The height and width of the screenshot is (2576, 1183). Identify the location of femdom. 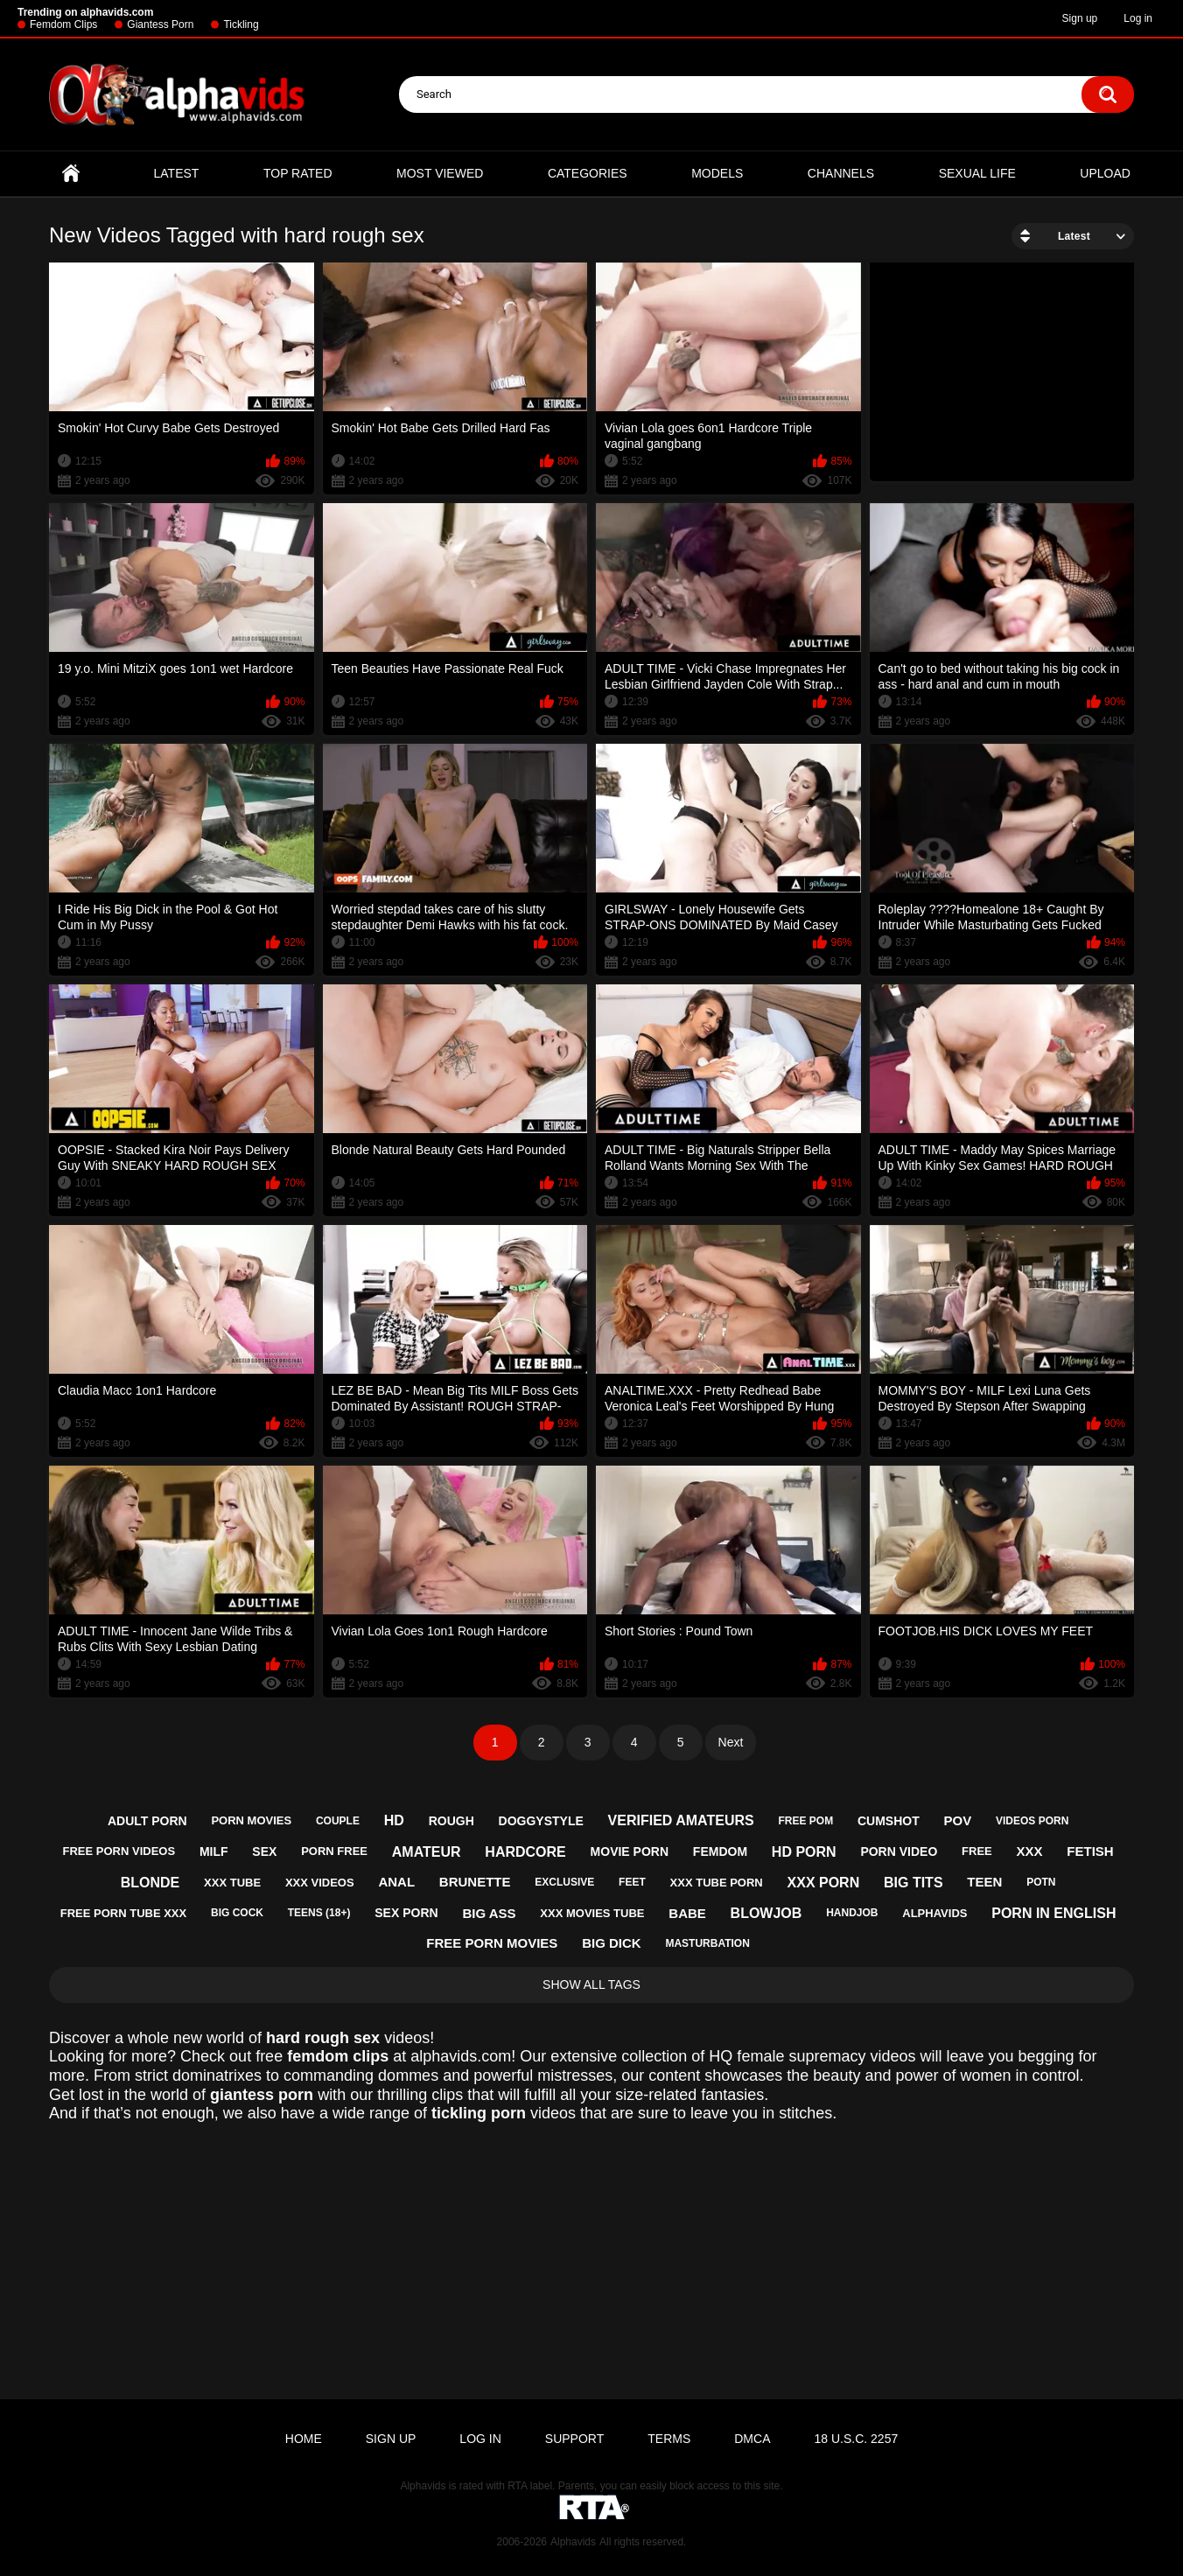
(720, 1851).